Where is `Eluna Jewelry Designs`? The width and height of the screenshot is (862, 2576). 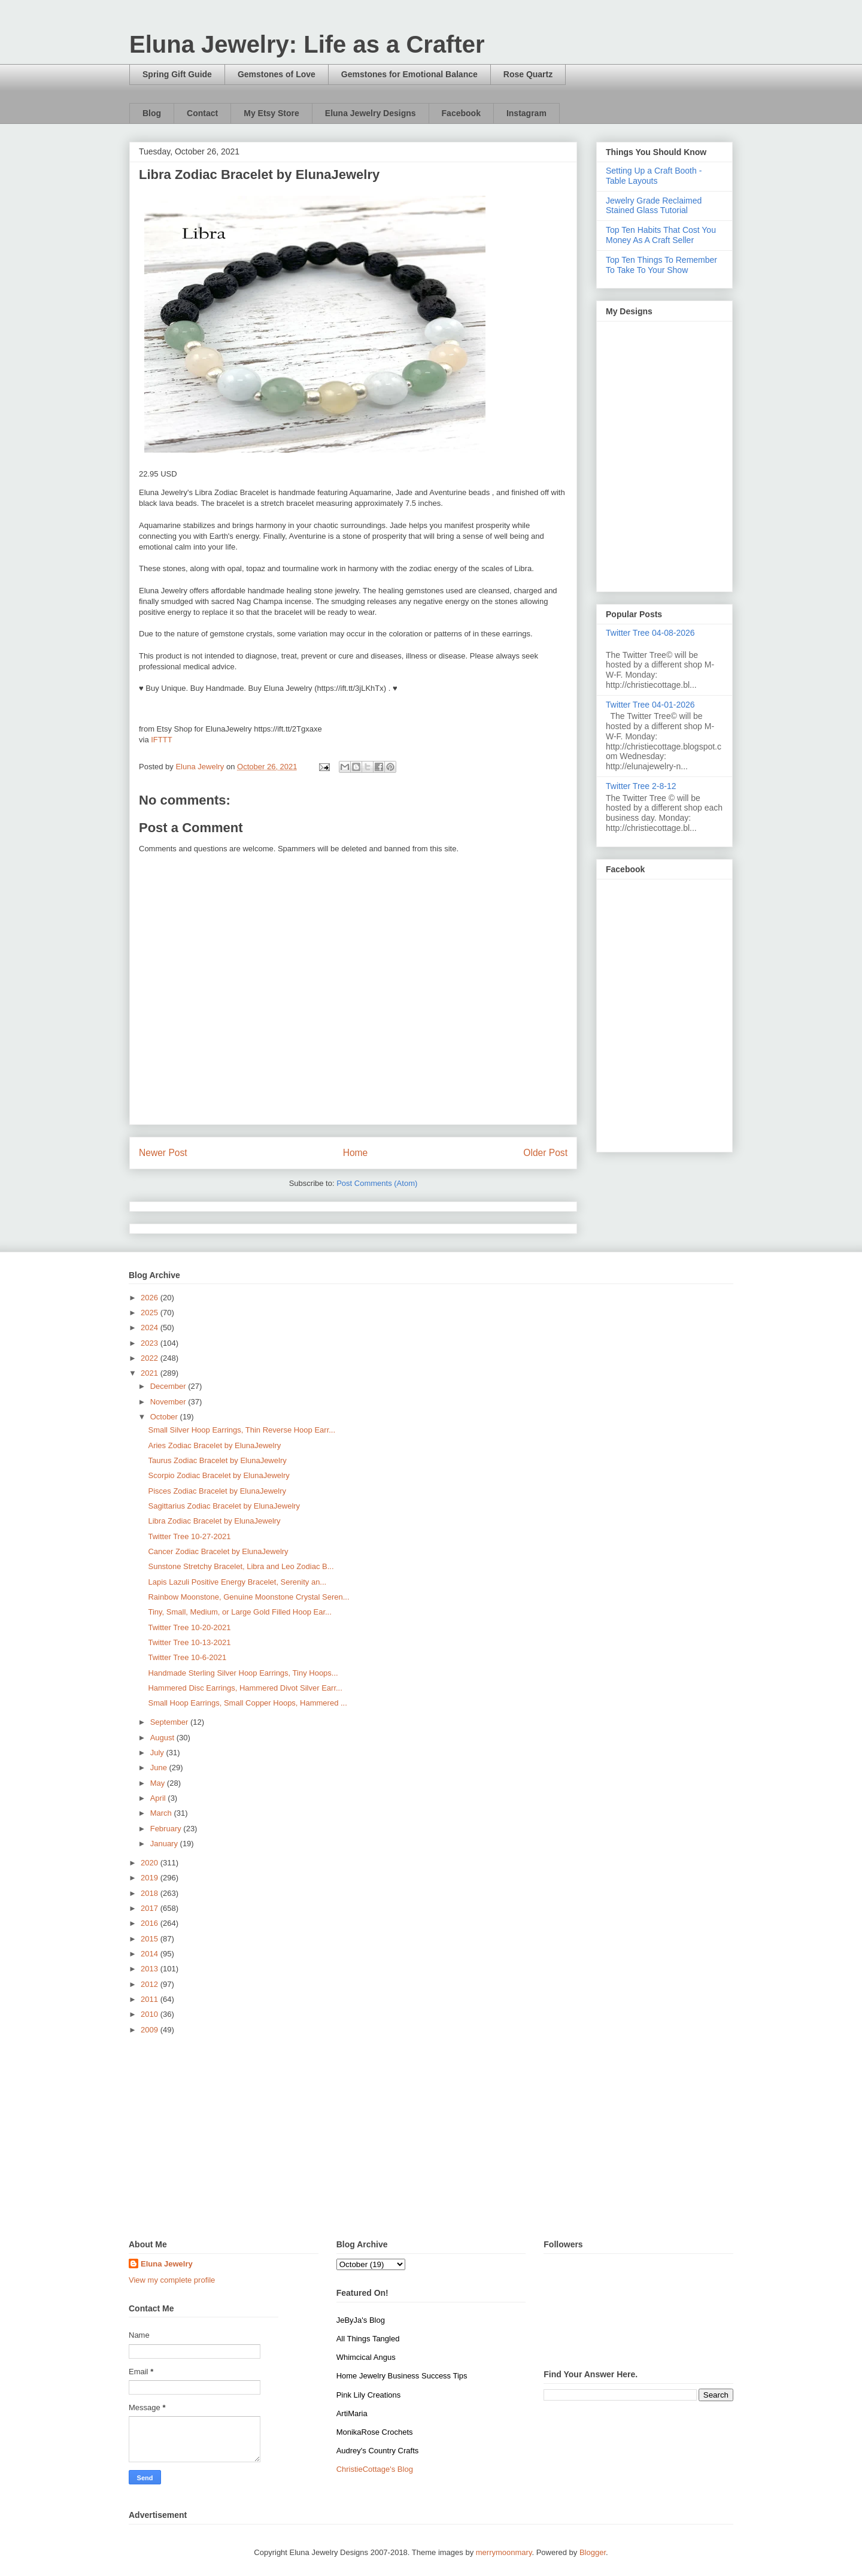 Eluna Jewelry Designs is located at coordinates (370, 113).